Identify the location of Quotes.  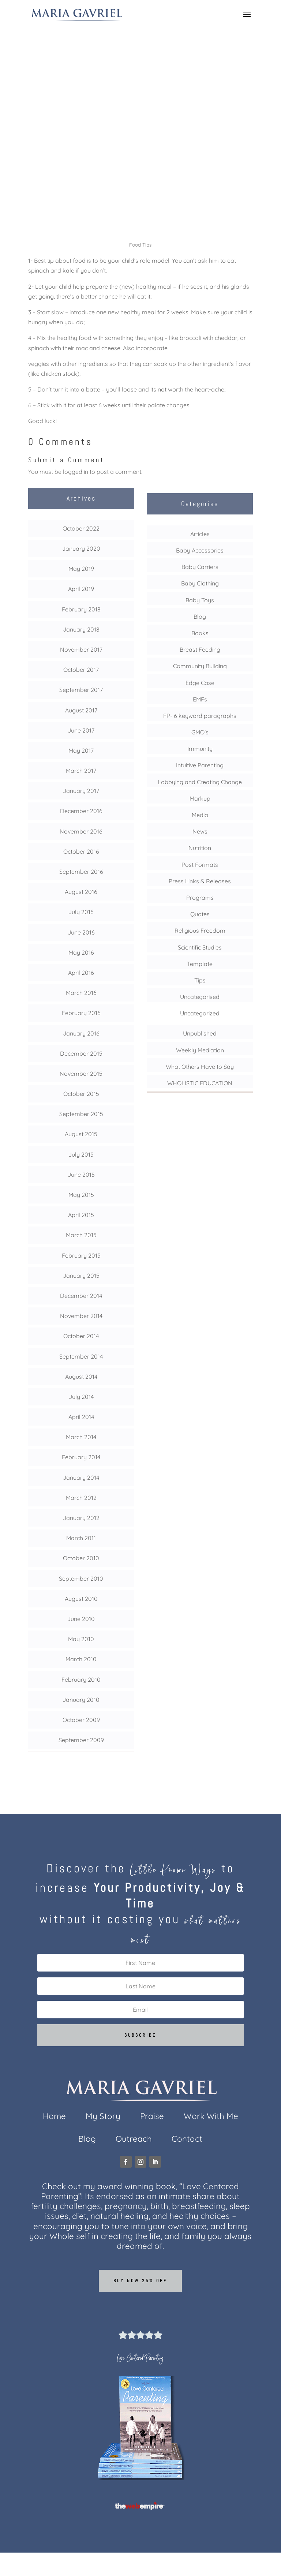
(200, 914).